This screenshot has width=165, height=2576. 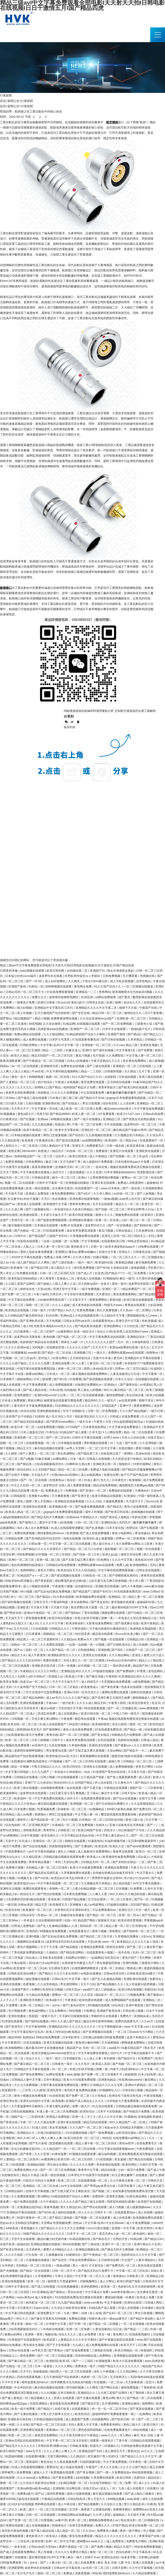 I want to click on 国产免费看, so click(x=145, y=1050).